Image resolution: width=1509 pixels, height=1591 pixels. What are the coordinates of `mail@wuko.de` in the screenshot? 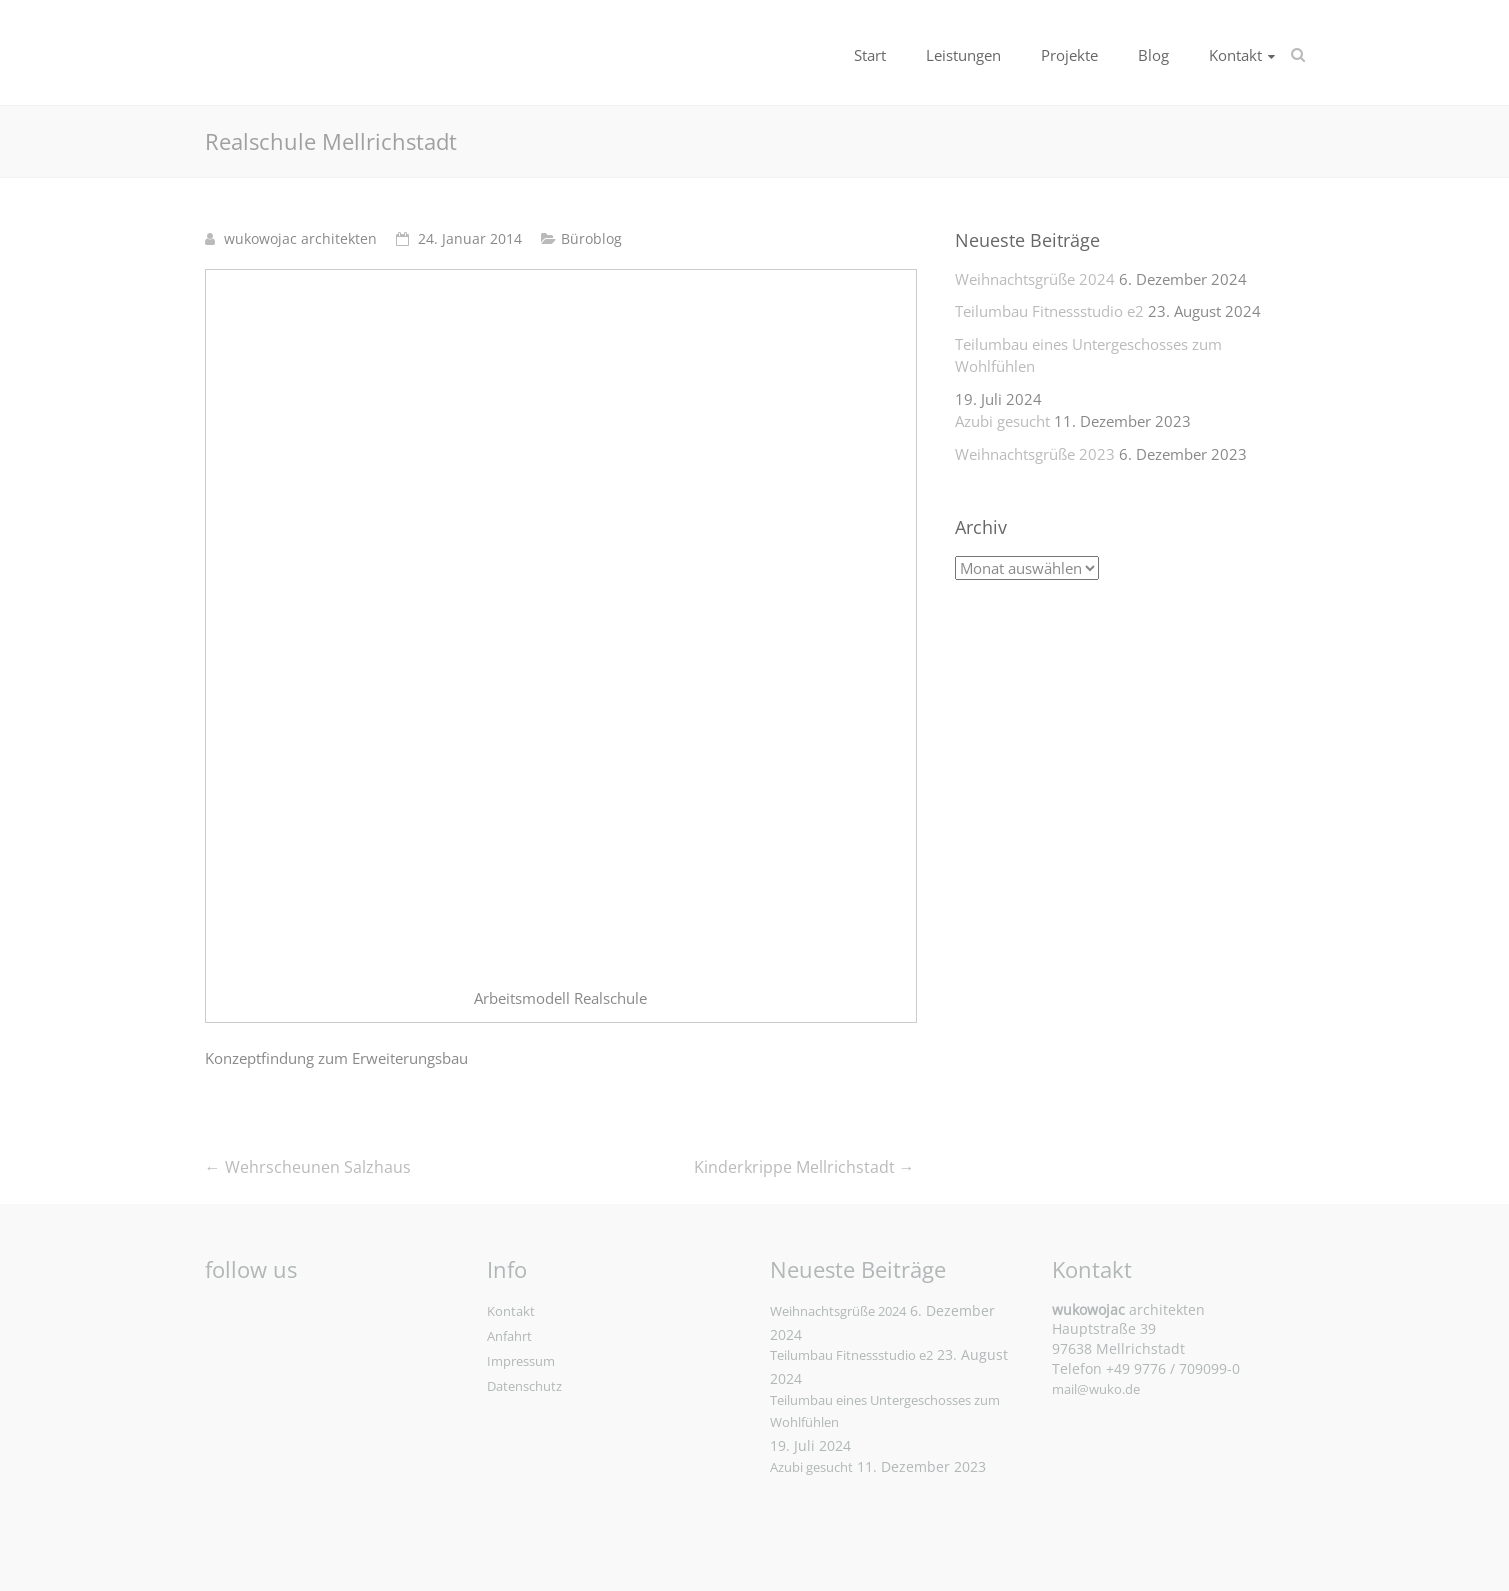 It's located at (1096, 1389).